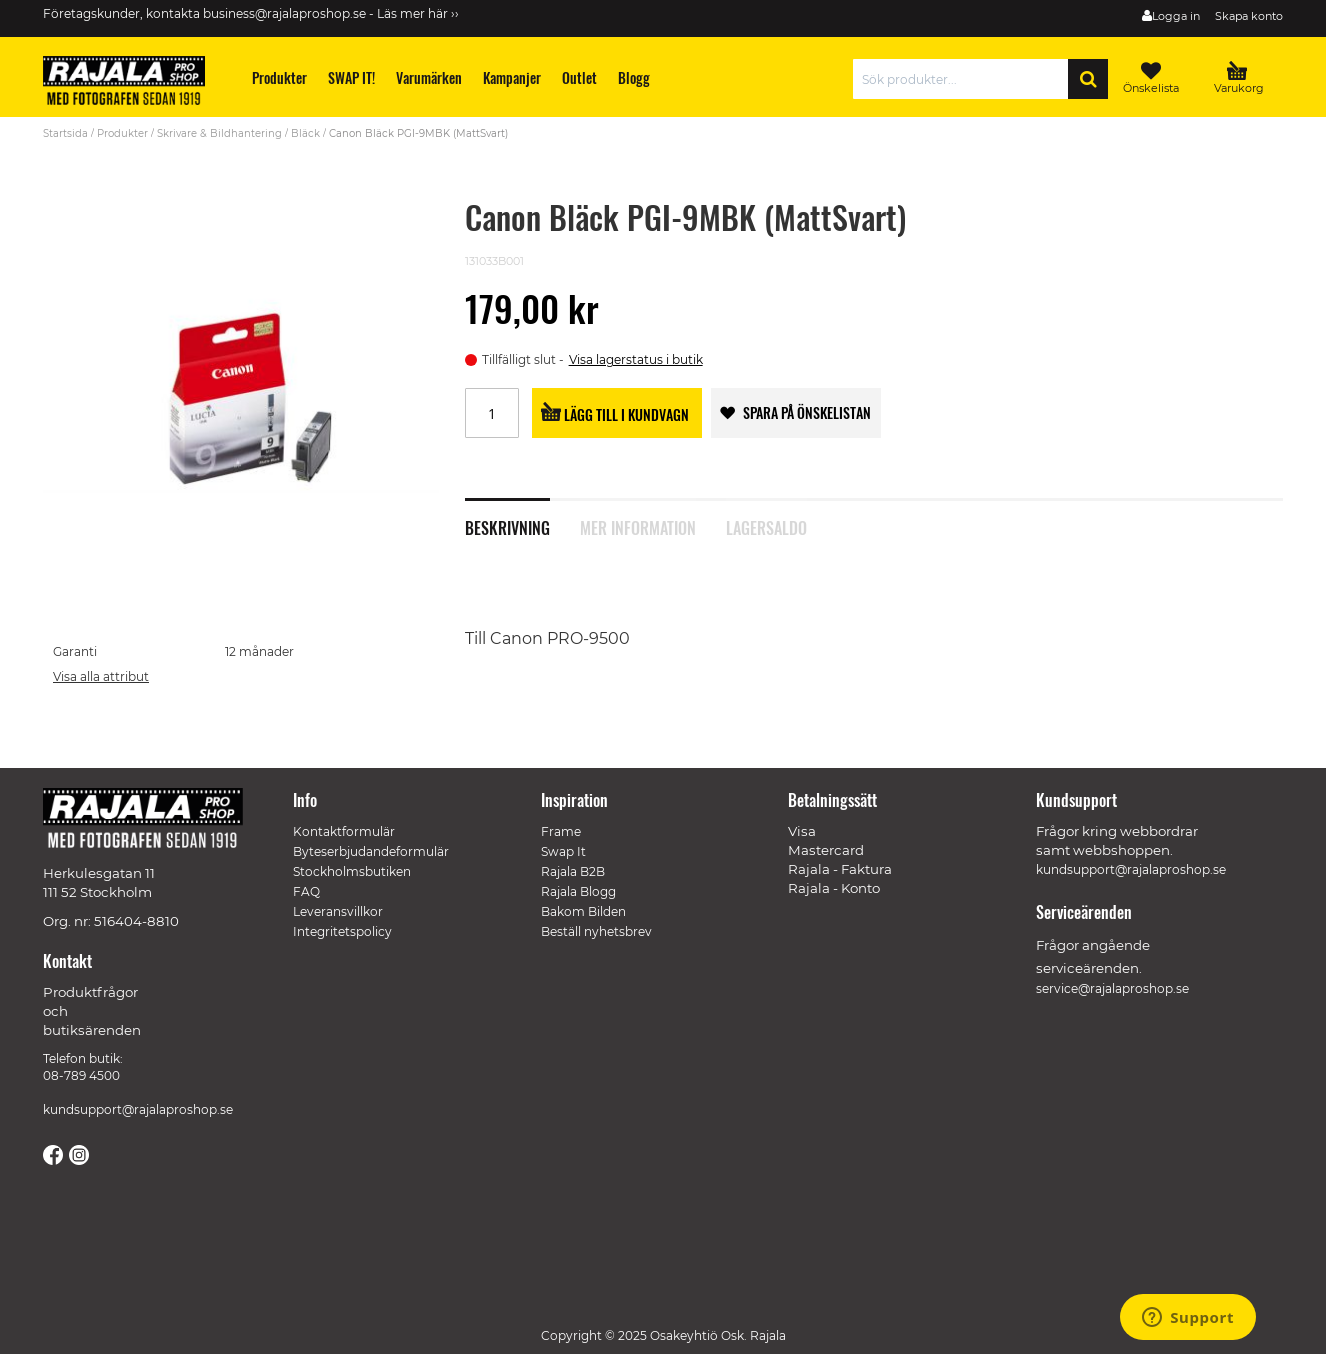 The image size is (1326, 1354). I want to click on Lagersaldo, so click(766, 526).